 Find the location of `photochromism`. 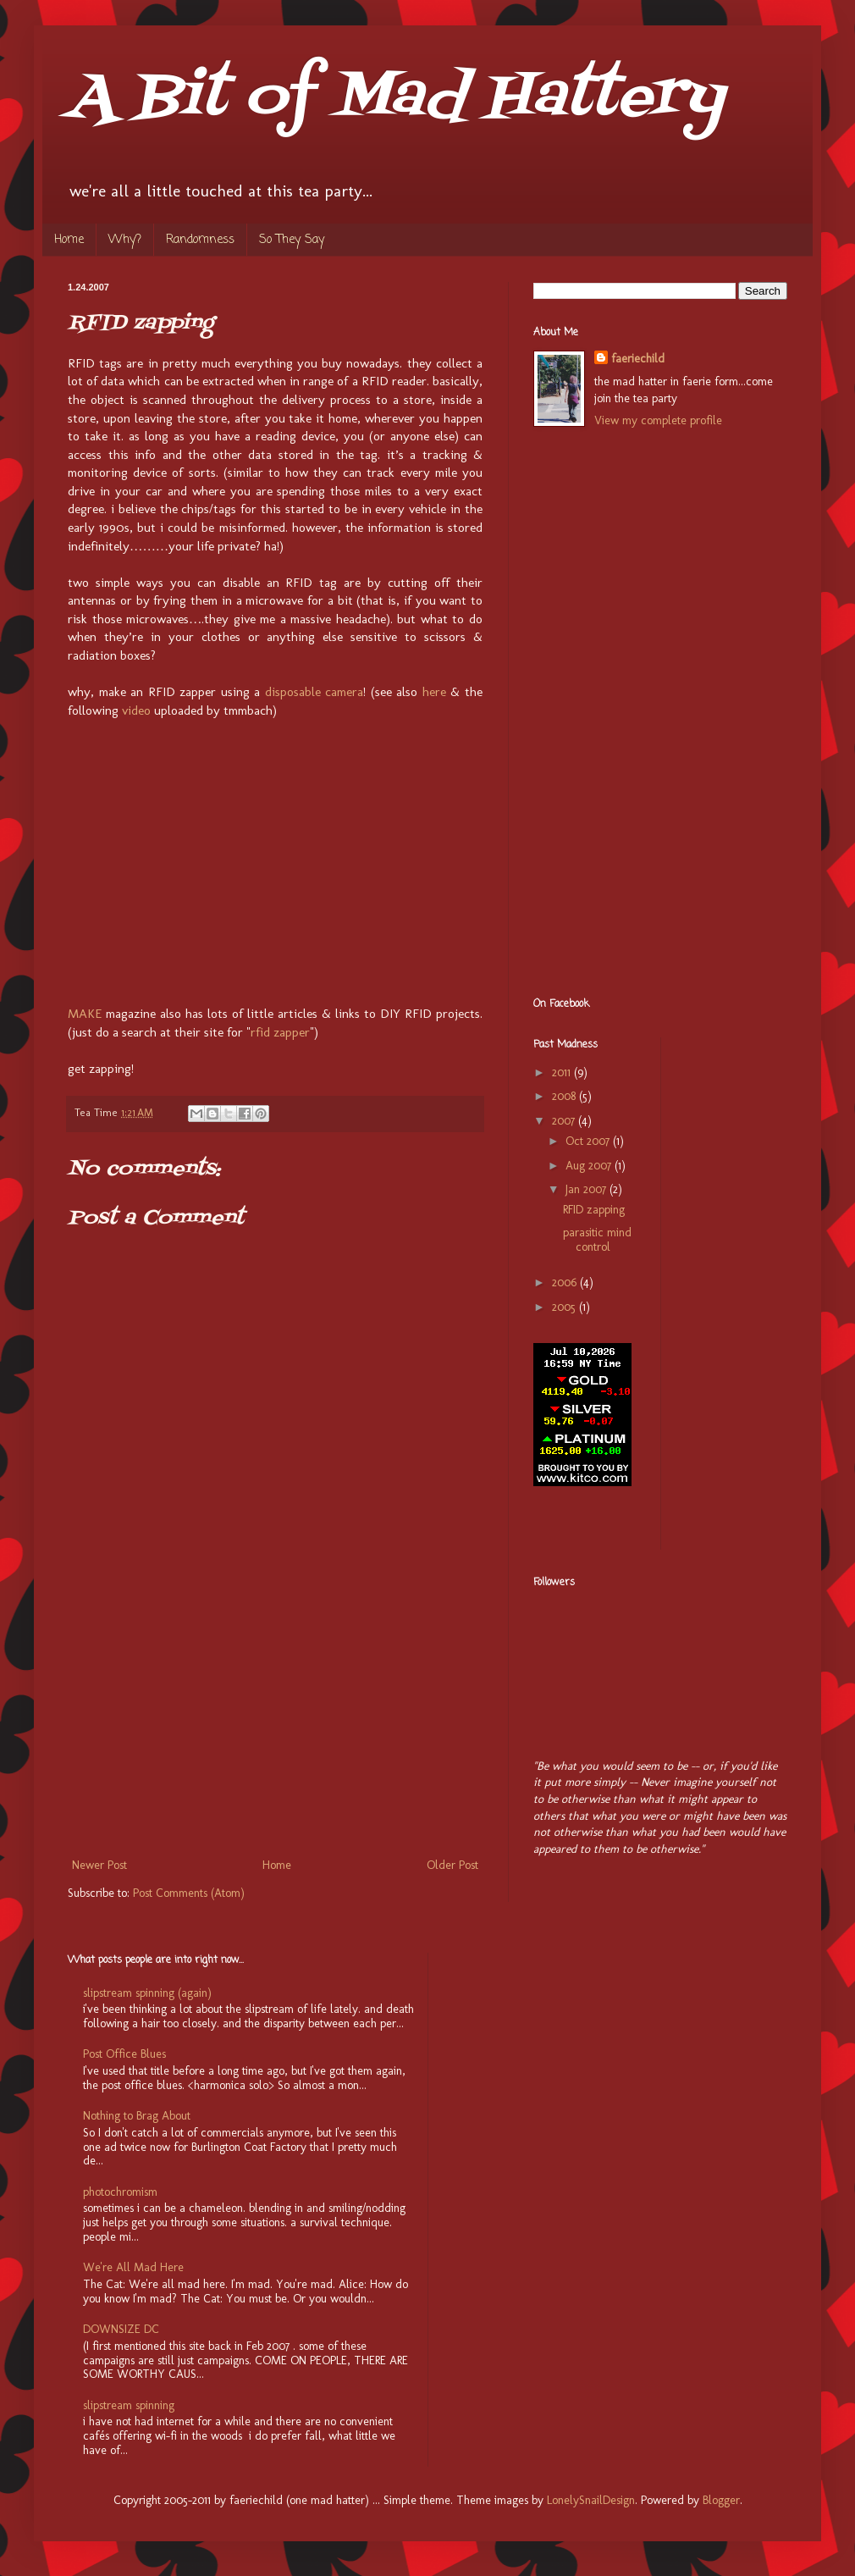

photochromism is located at coordinates (120, 2192).